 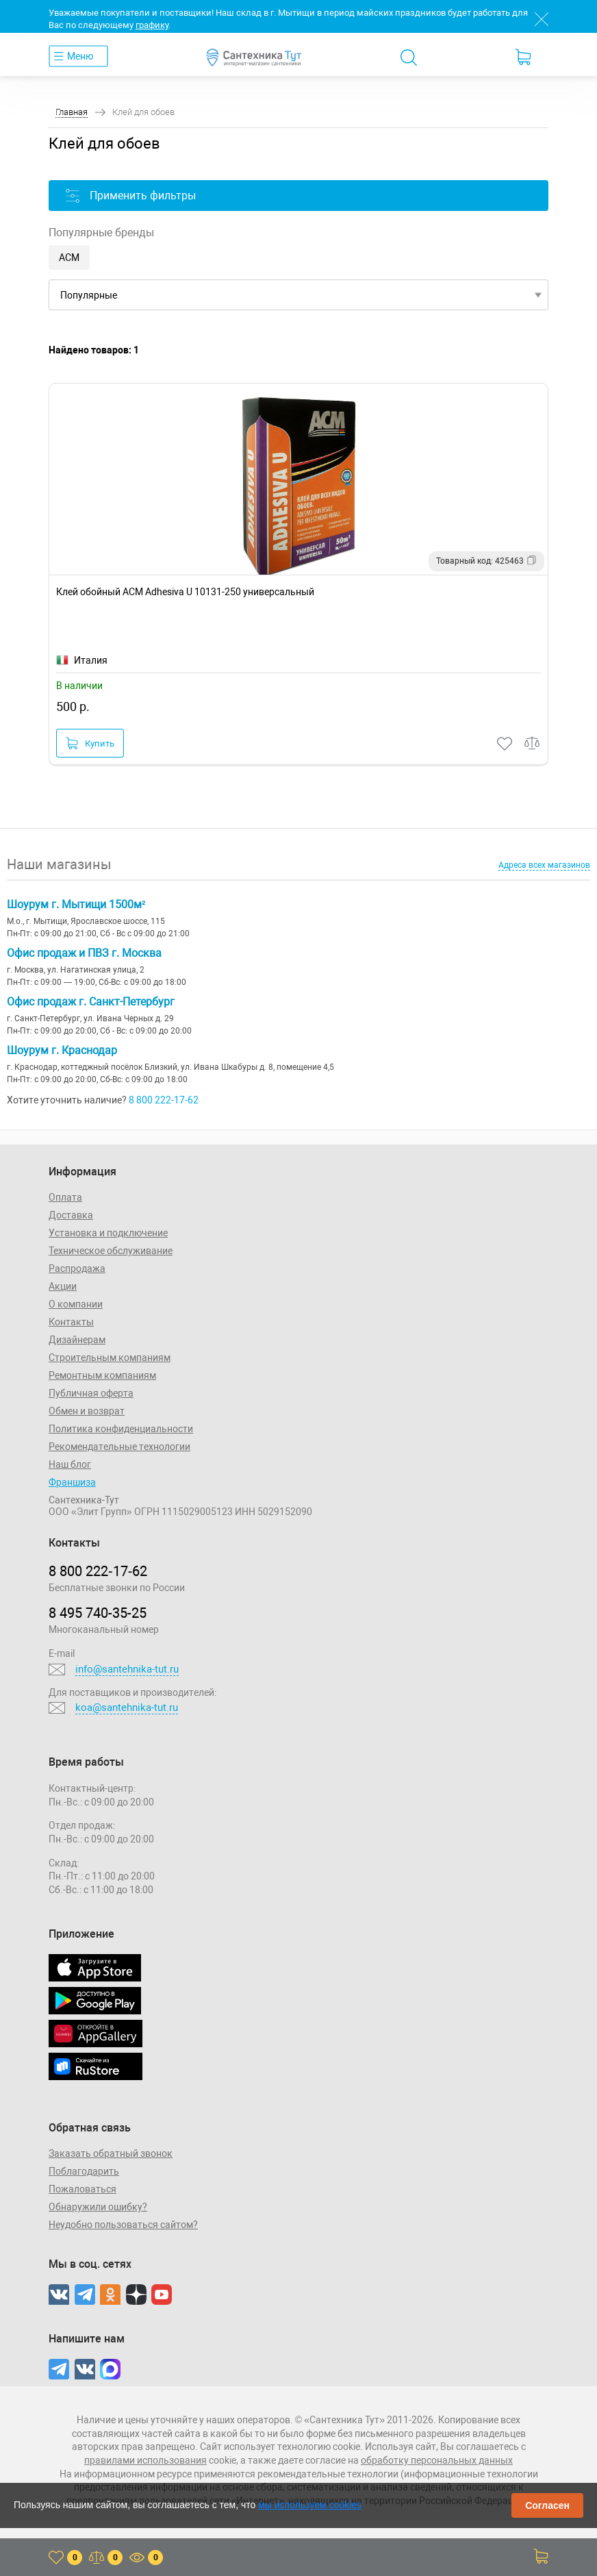 What do you see at coordinates (108, 1232) in the screenshot?
I see `Установка и подключение` at bounding box center [108, 1232].